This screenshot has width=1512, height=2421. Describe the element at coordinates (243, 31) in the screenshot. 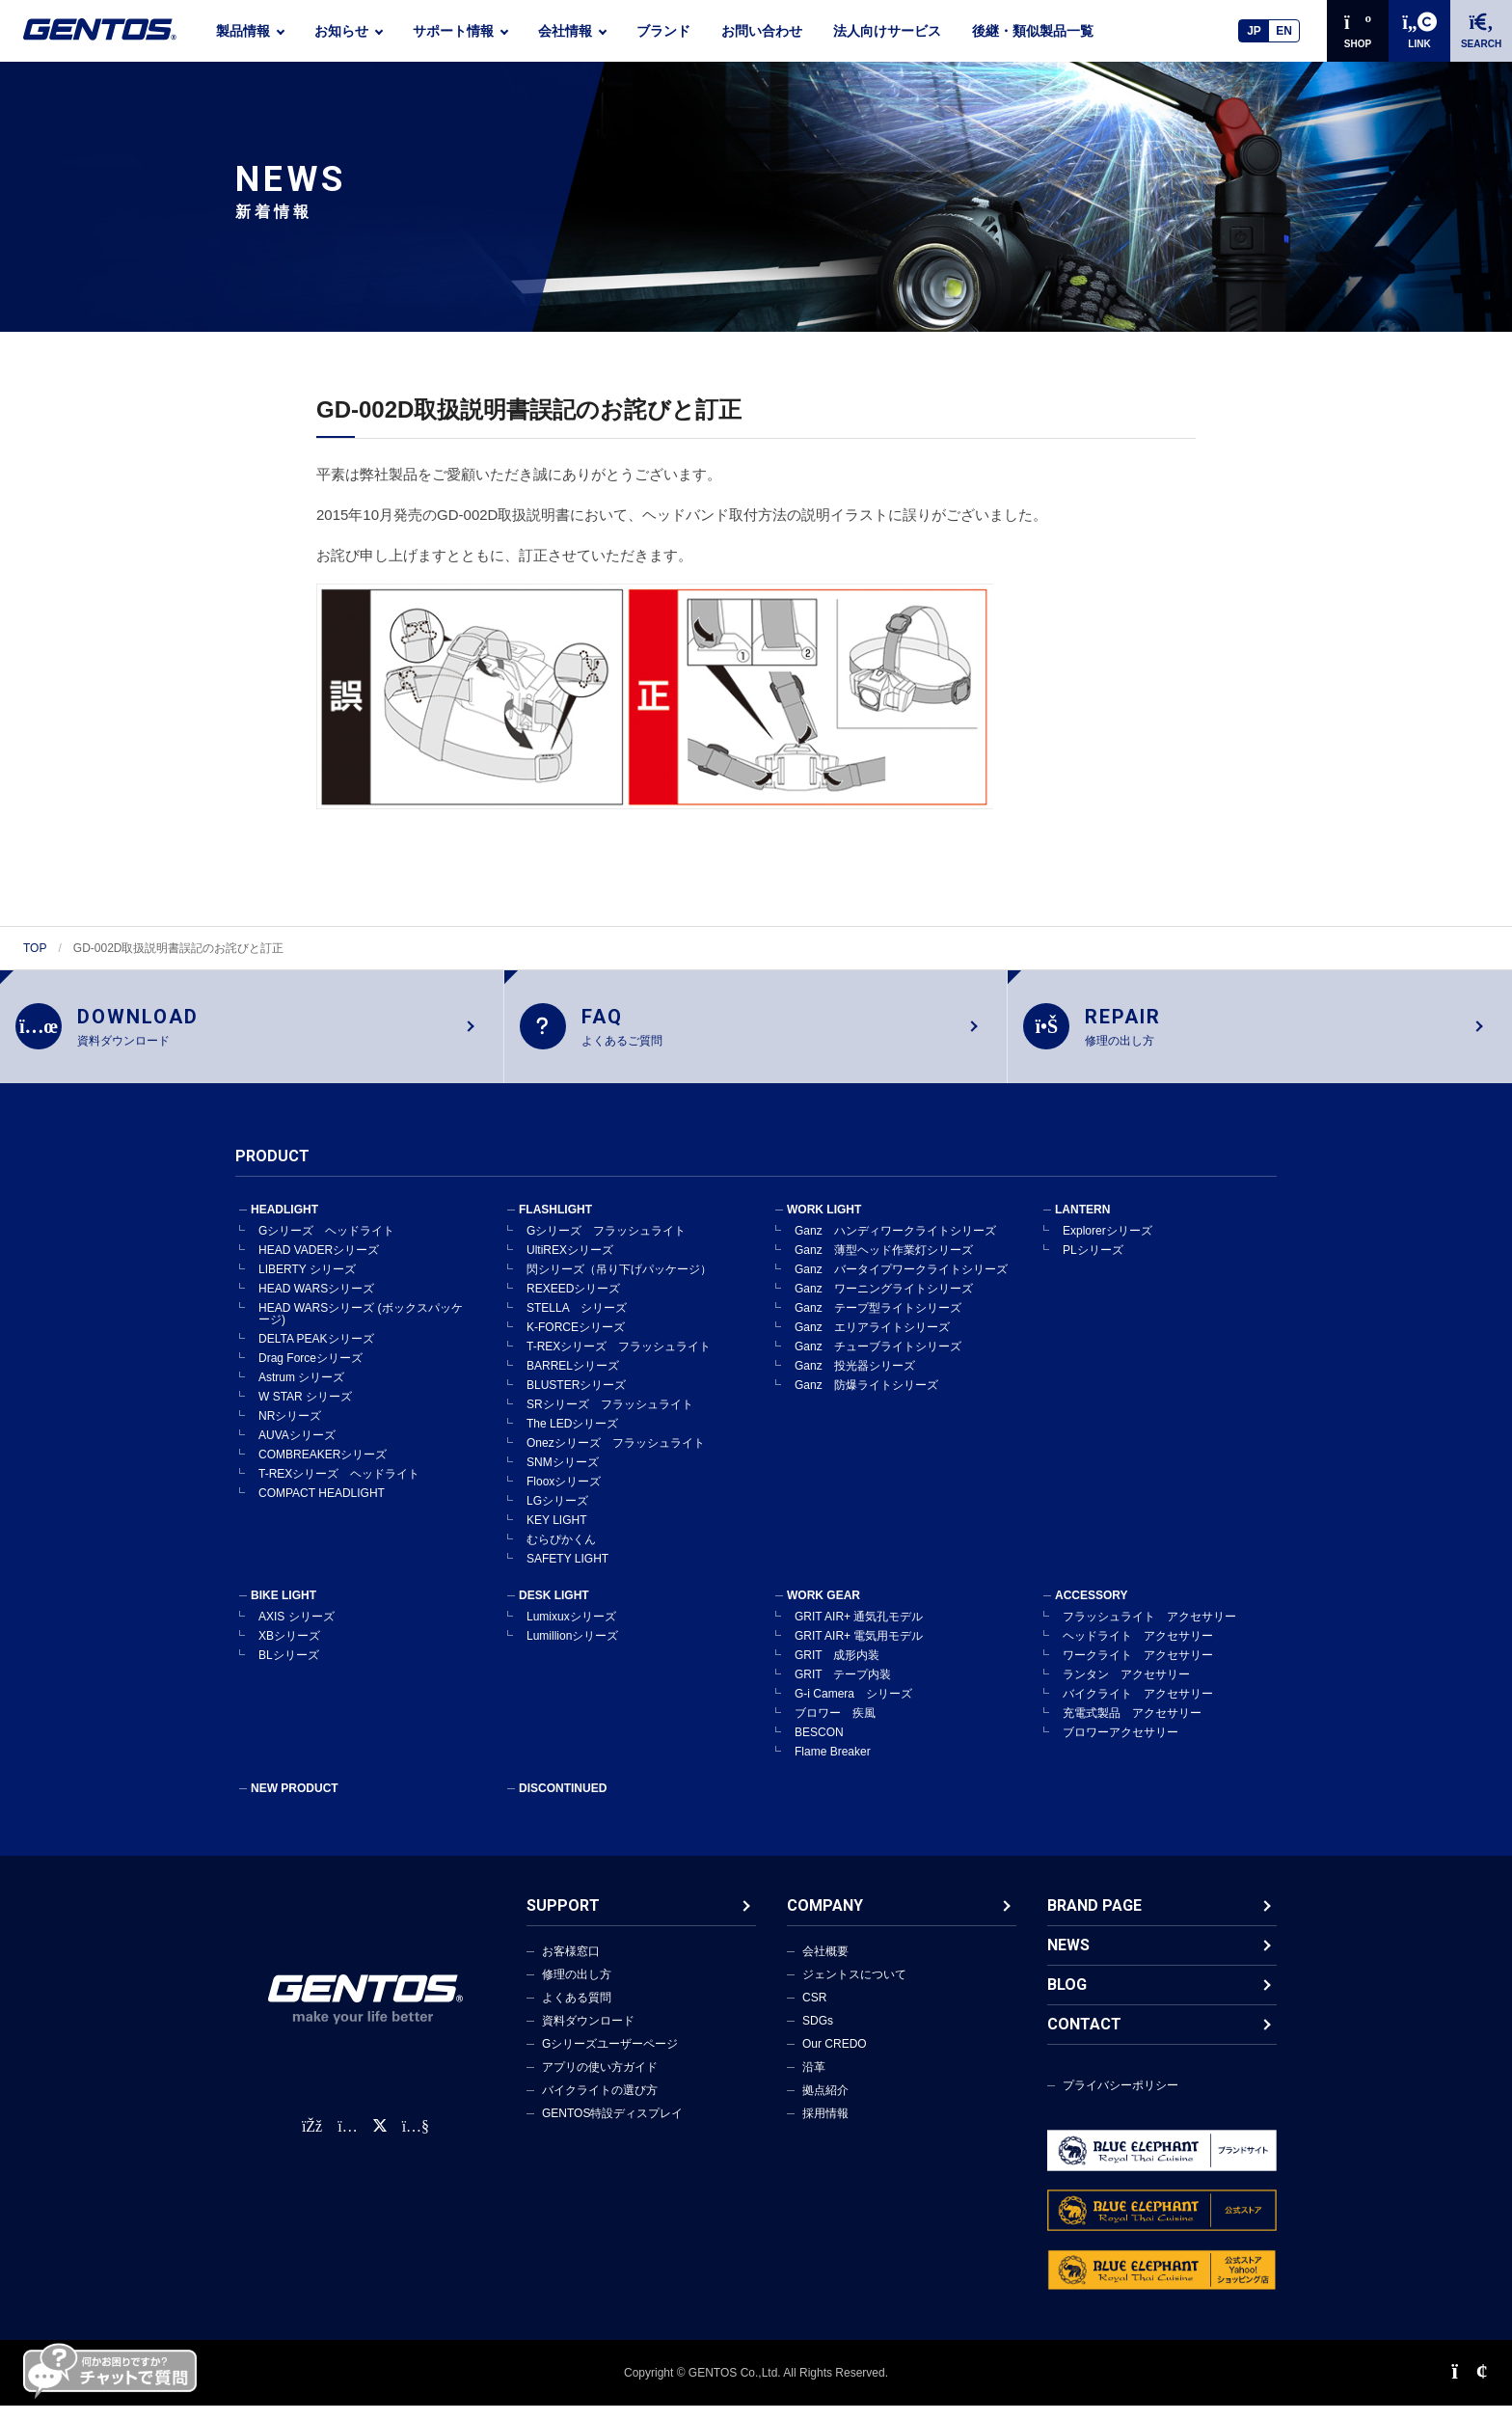

I see `製品情報` at that location.